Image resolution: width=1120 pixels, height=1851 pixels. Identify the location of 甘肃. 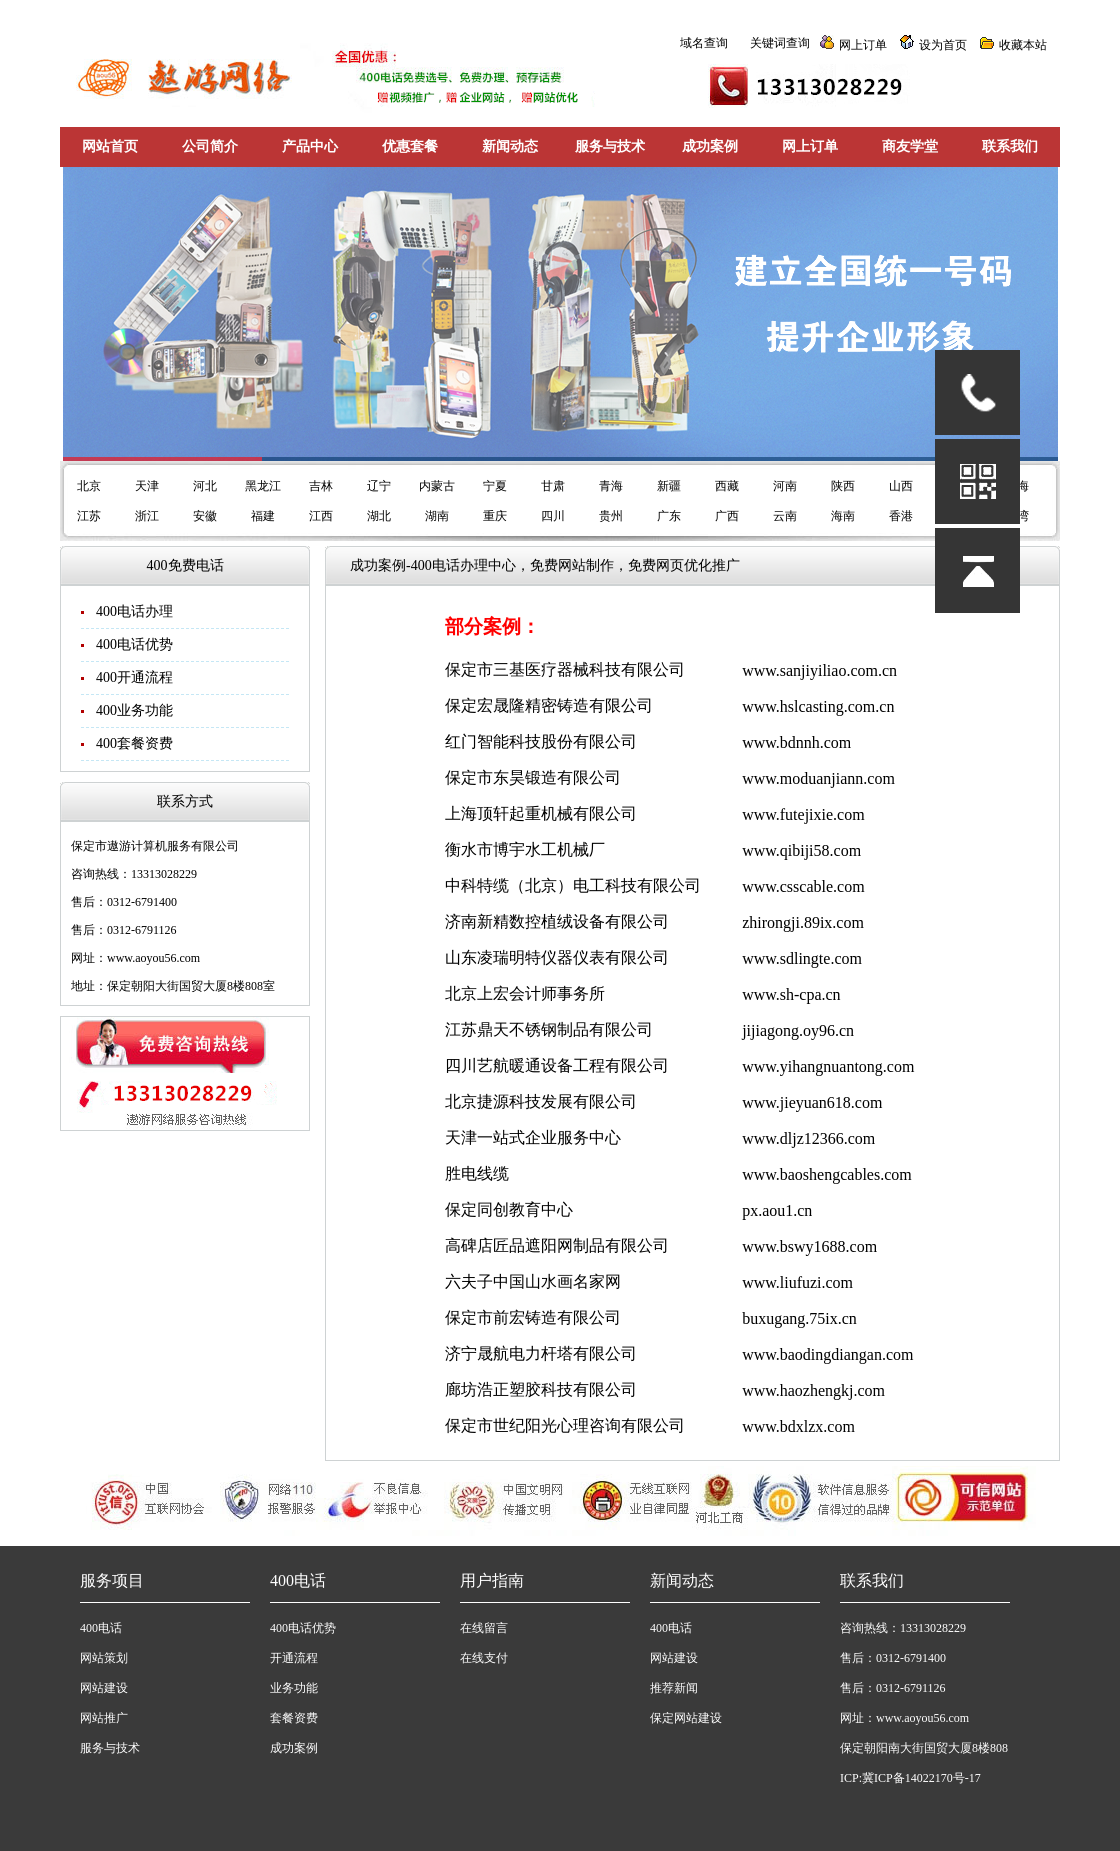
(553, 486).